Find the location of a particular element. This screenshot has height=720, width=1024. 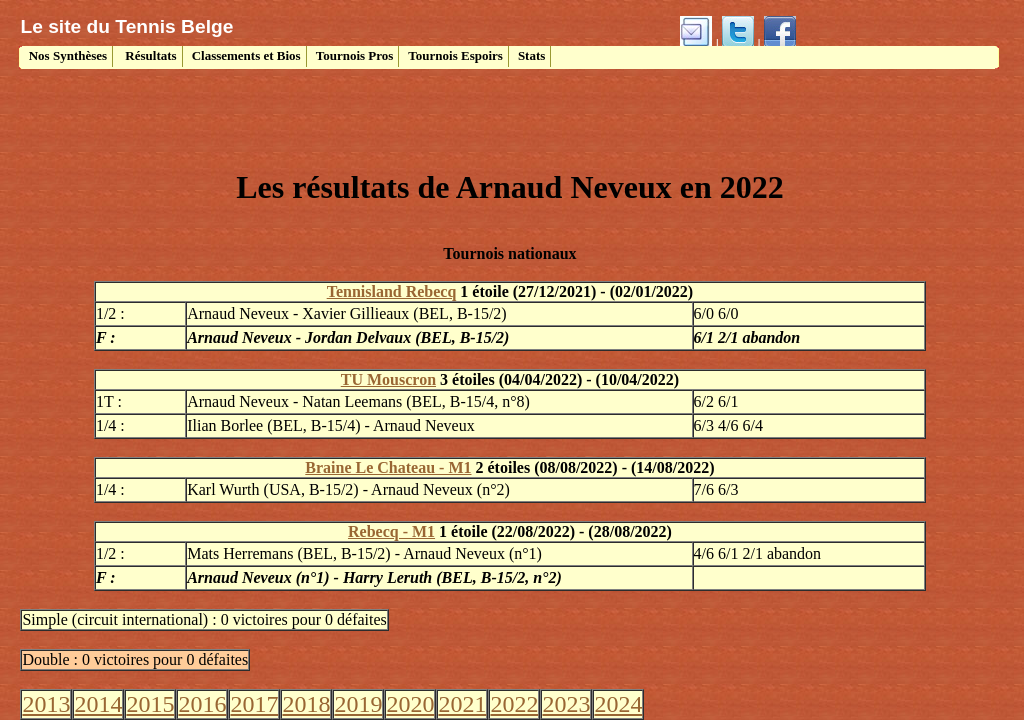

Résultats is located at coordinates (149, 55).